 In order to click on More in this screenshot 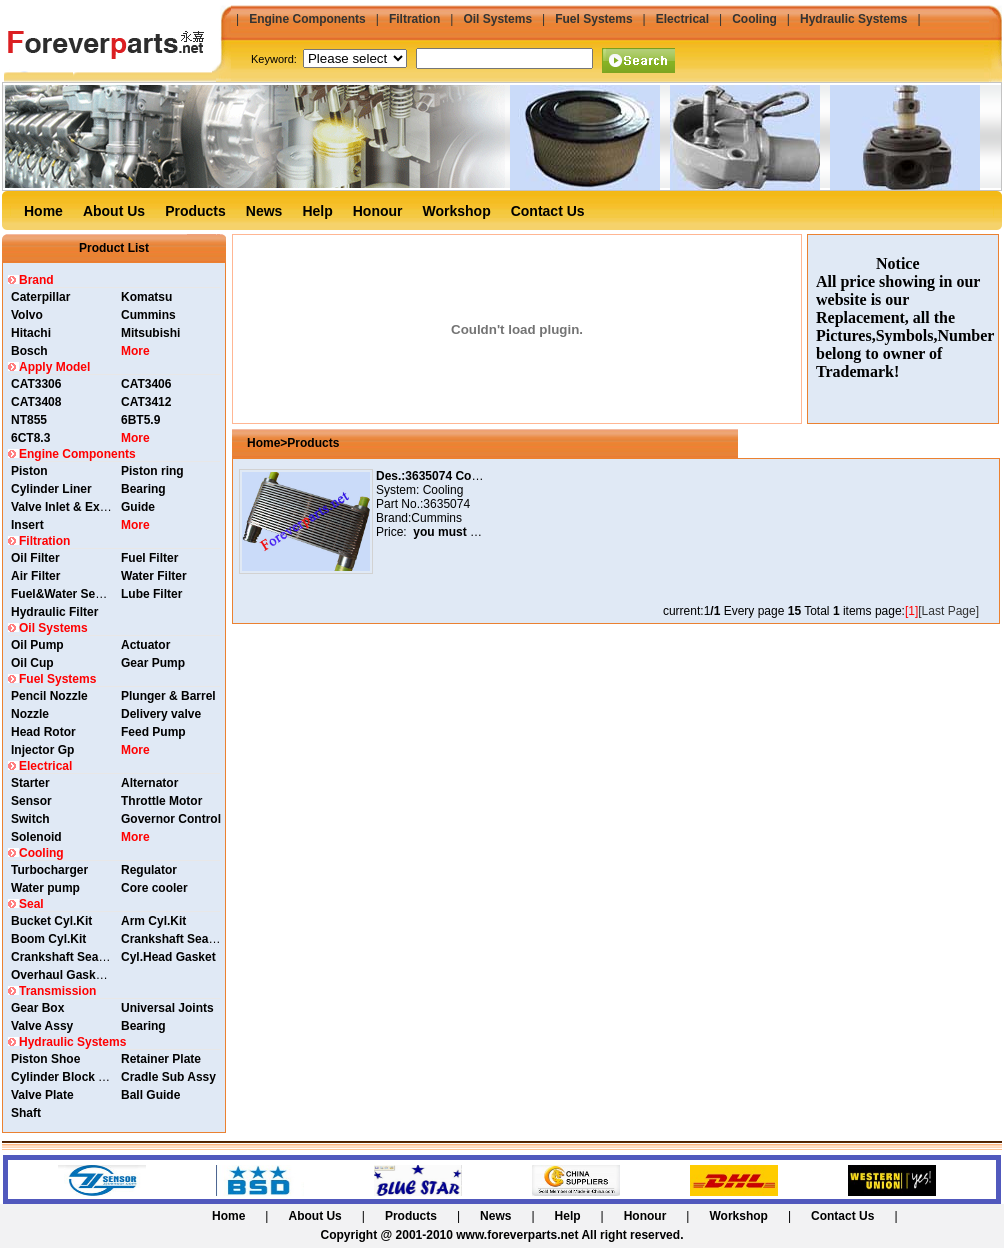, I will do `click(135, 351)`.